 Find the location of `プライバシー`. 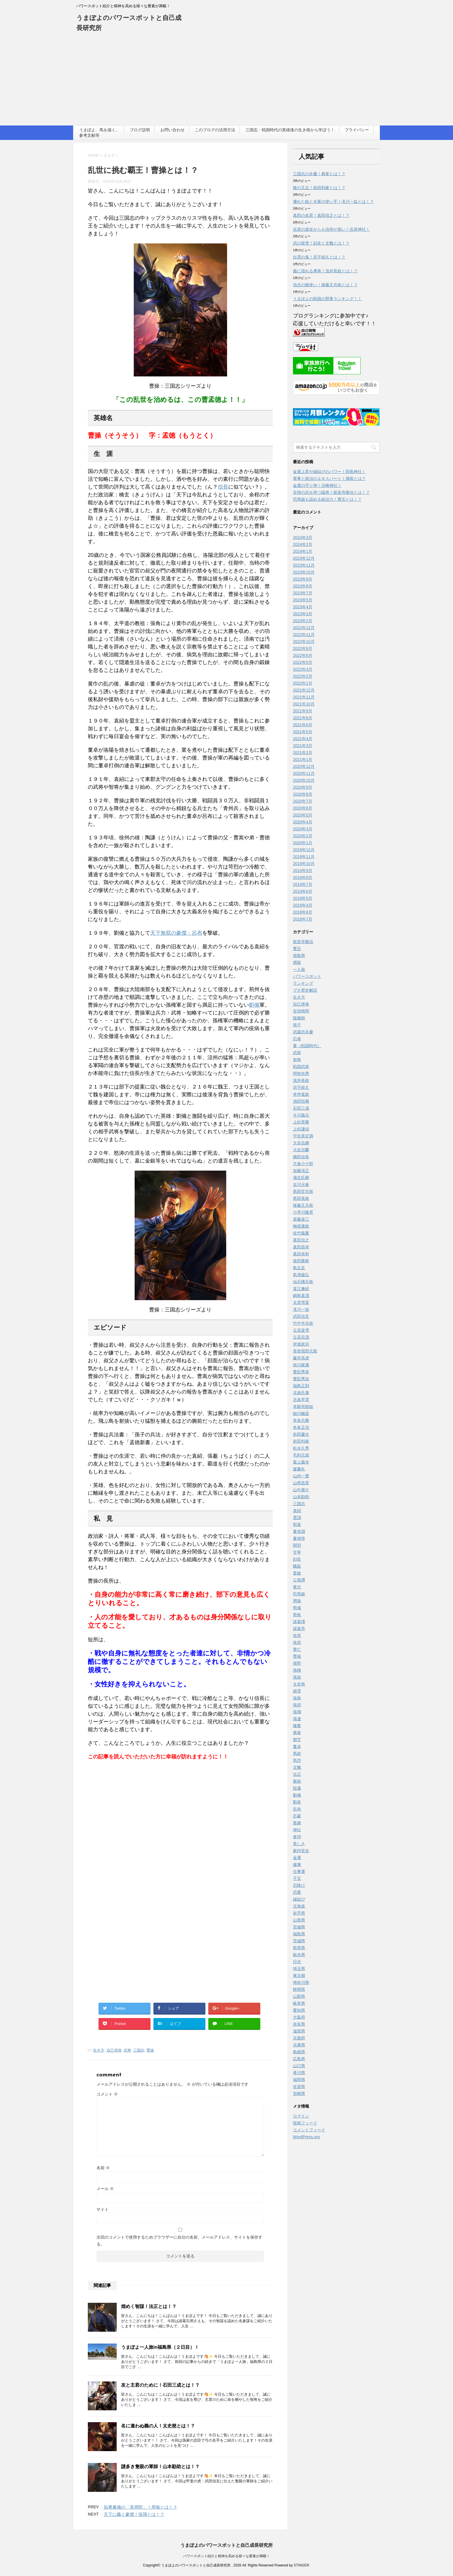

プライバシー is located at coordinates (357, 129).